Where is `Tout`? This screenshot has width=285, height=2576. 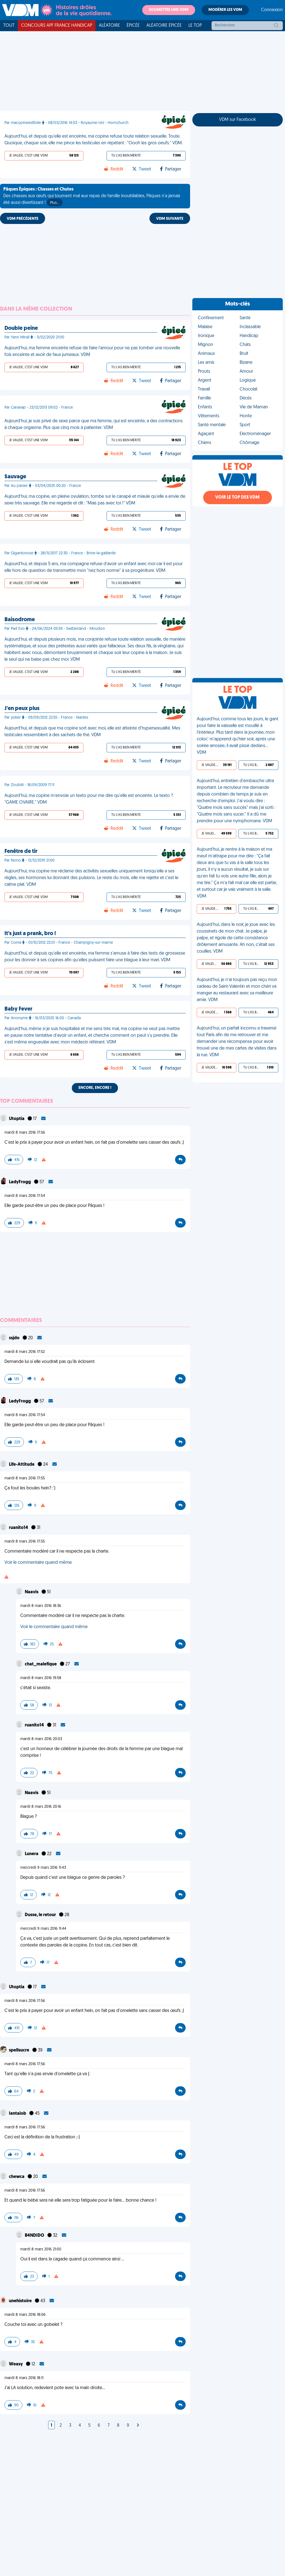
Tout is located at coordinates (8, 25).